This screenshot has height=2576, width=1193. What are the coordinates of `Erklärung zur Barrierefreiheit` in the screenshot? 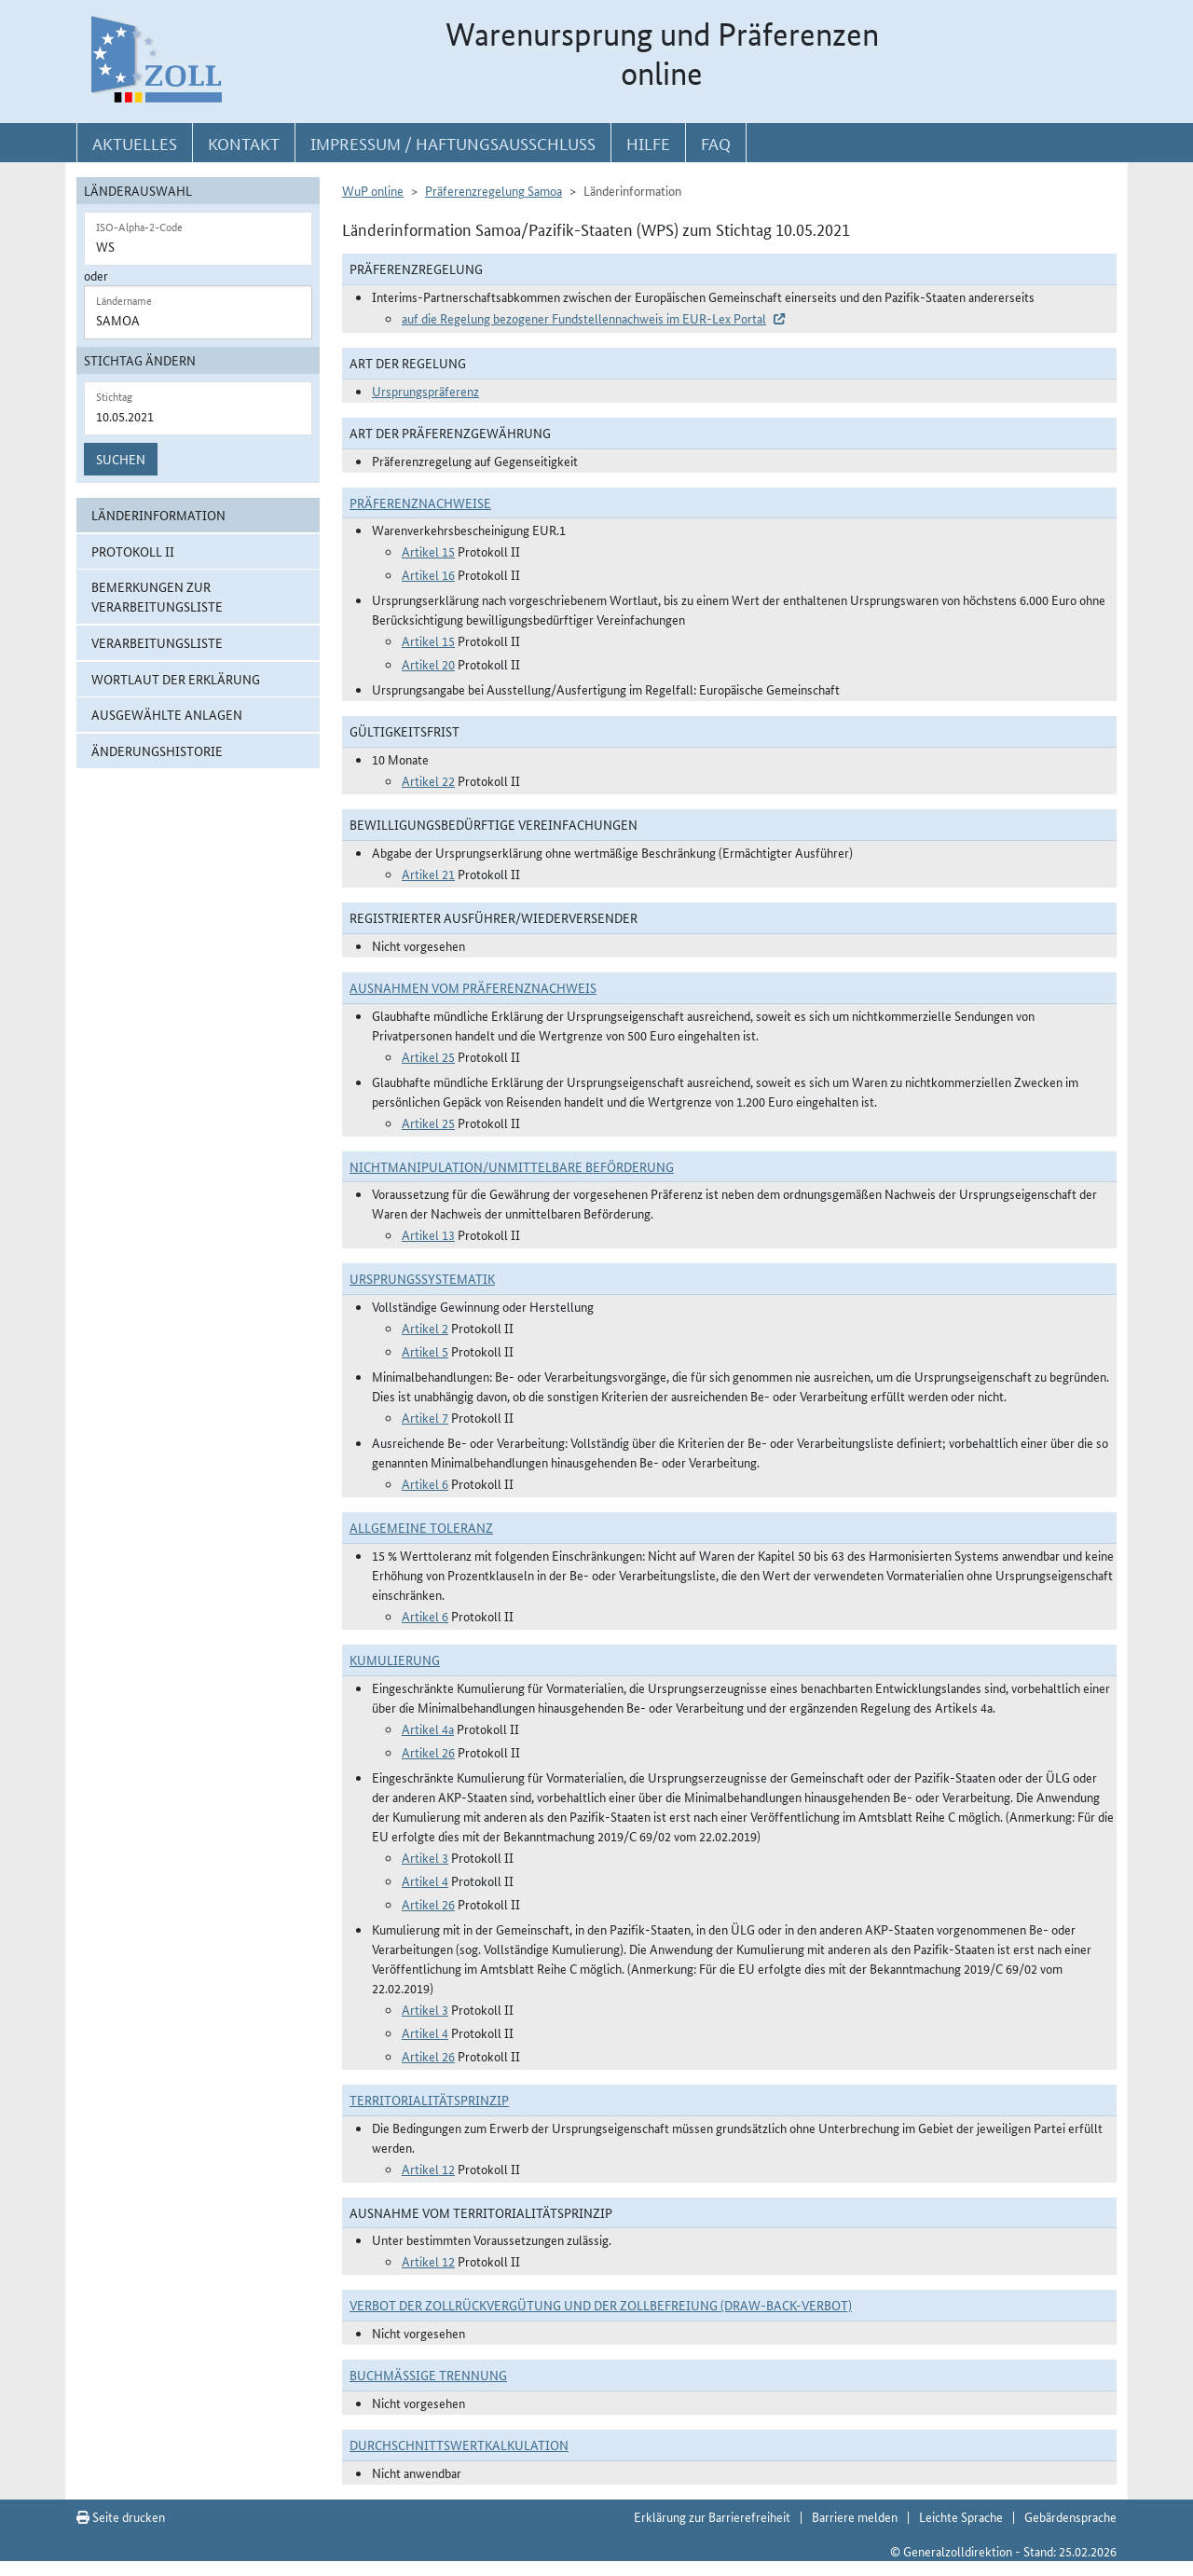 It's located at (712, 2516).